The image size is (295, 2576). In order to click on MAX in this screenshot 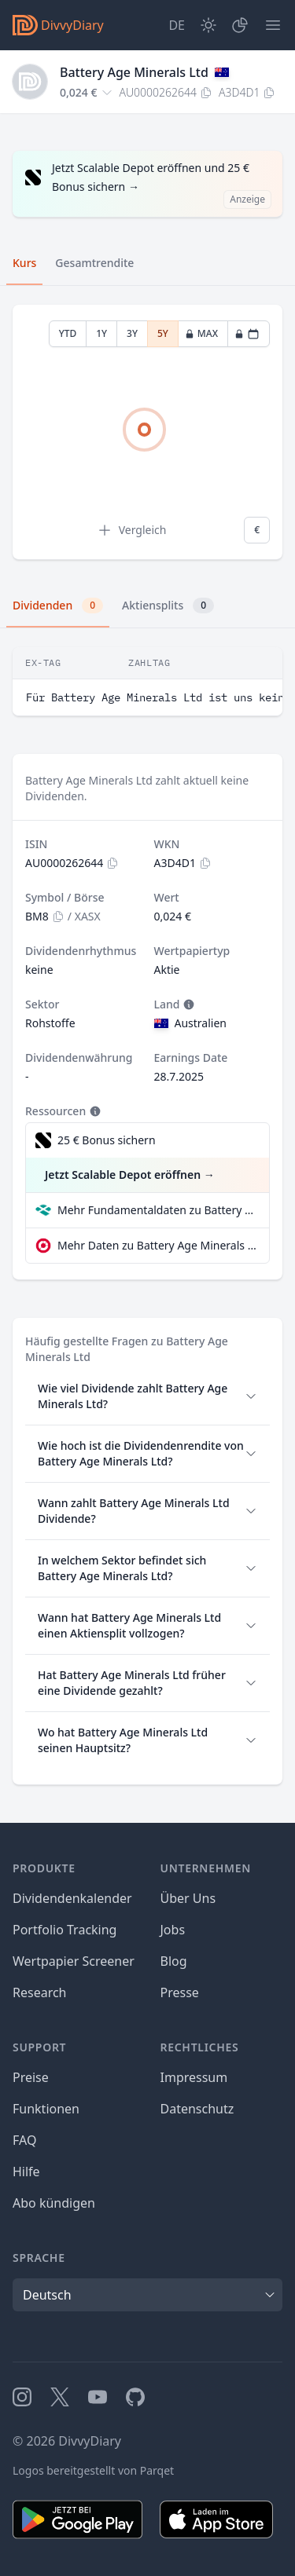, I will do `click(201, 333)`.